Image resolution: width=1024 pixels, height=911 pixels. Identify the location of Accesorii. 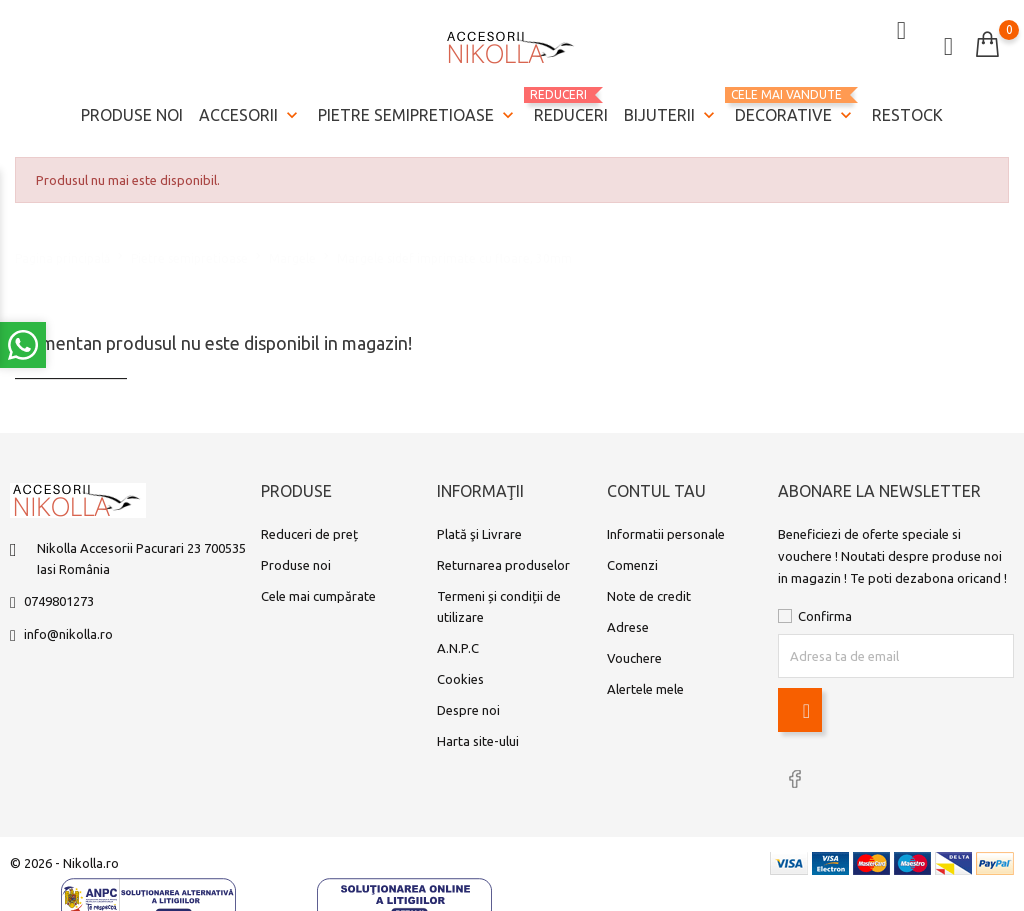
(250, 111).